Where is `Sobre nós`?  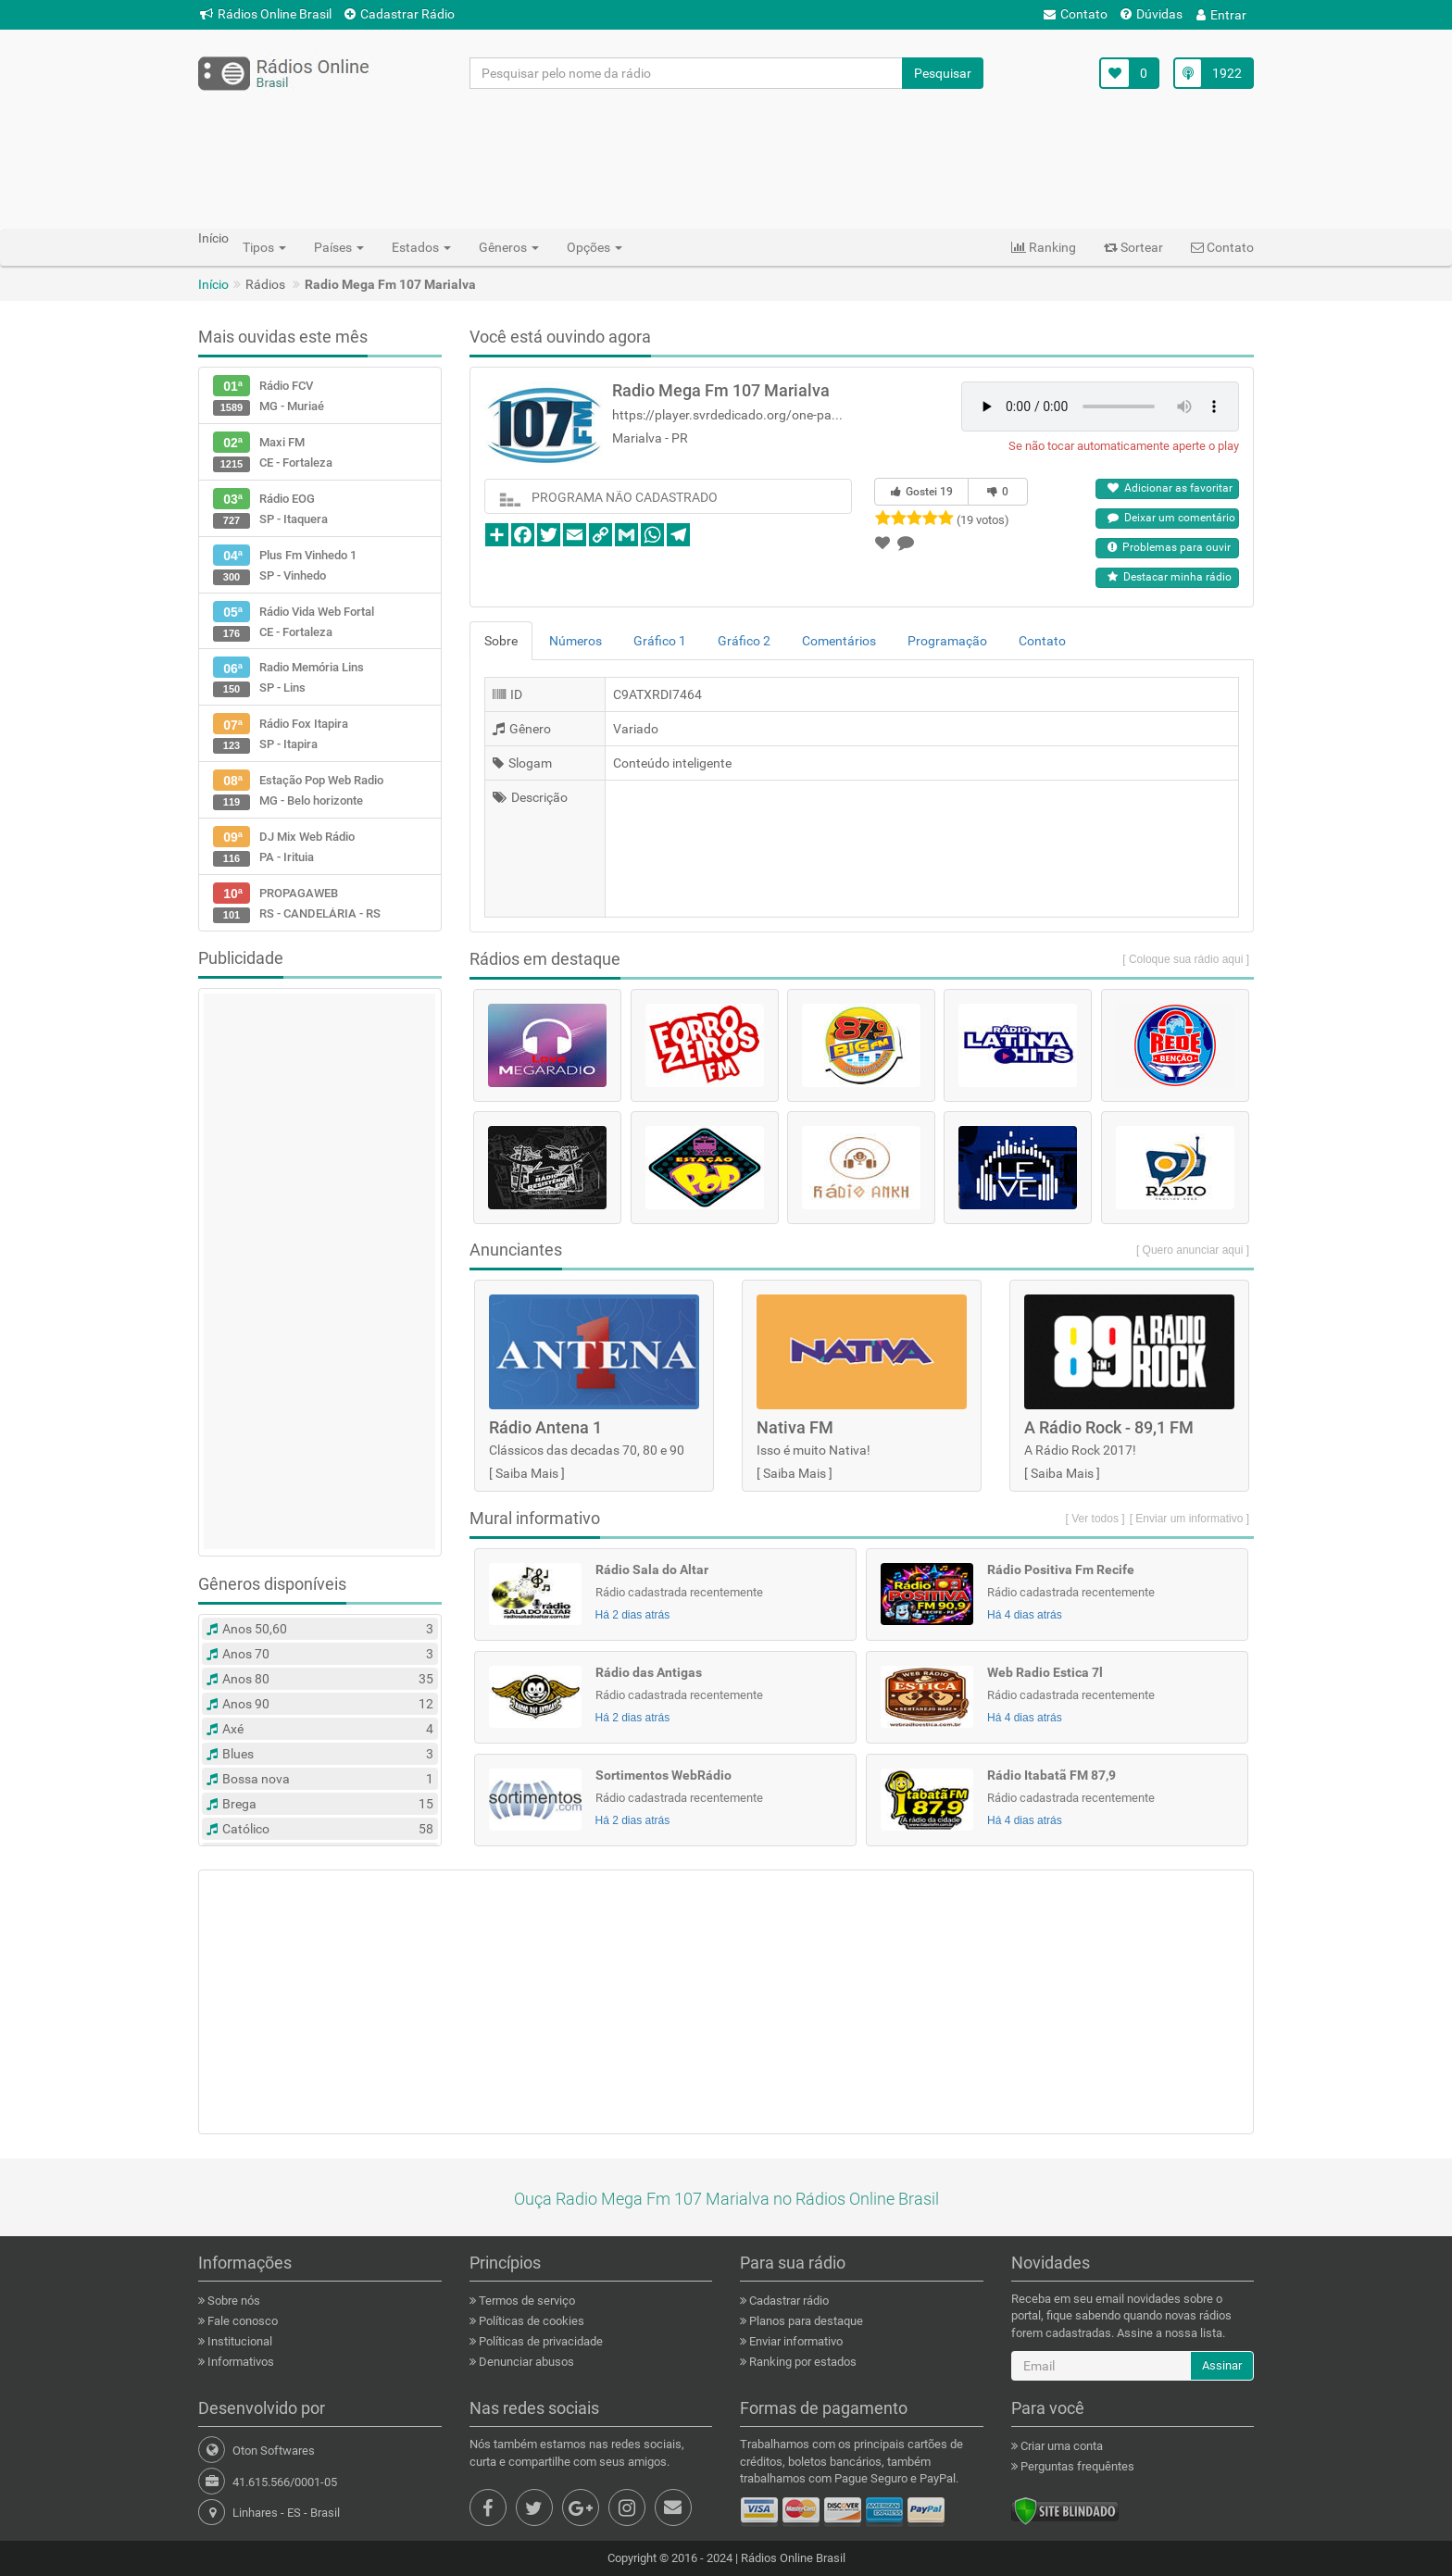 Sobre nós is located at coordinates (232, 2300).